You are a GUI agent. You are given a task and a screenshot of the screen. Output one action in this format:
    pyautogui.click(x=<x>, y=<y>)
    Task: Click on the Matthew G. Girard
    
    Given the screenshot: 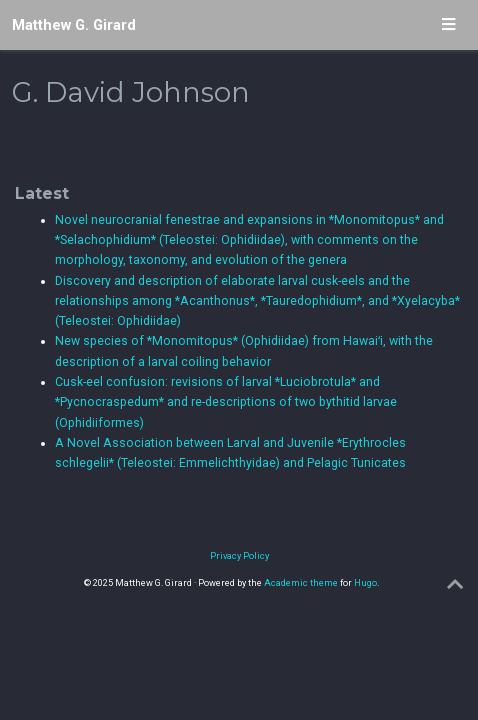 What is the action you would take?
    pyautogui.click(x=74, y=25)
    